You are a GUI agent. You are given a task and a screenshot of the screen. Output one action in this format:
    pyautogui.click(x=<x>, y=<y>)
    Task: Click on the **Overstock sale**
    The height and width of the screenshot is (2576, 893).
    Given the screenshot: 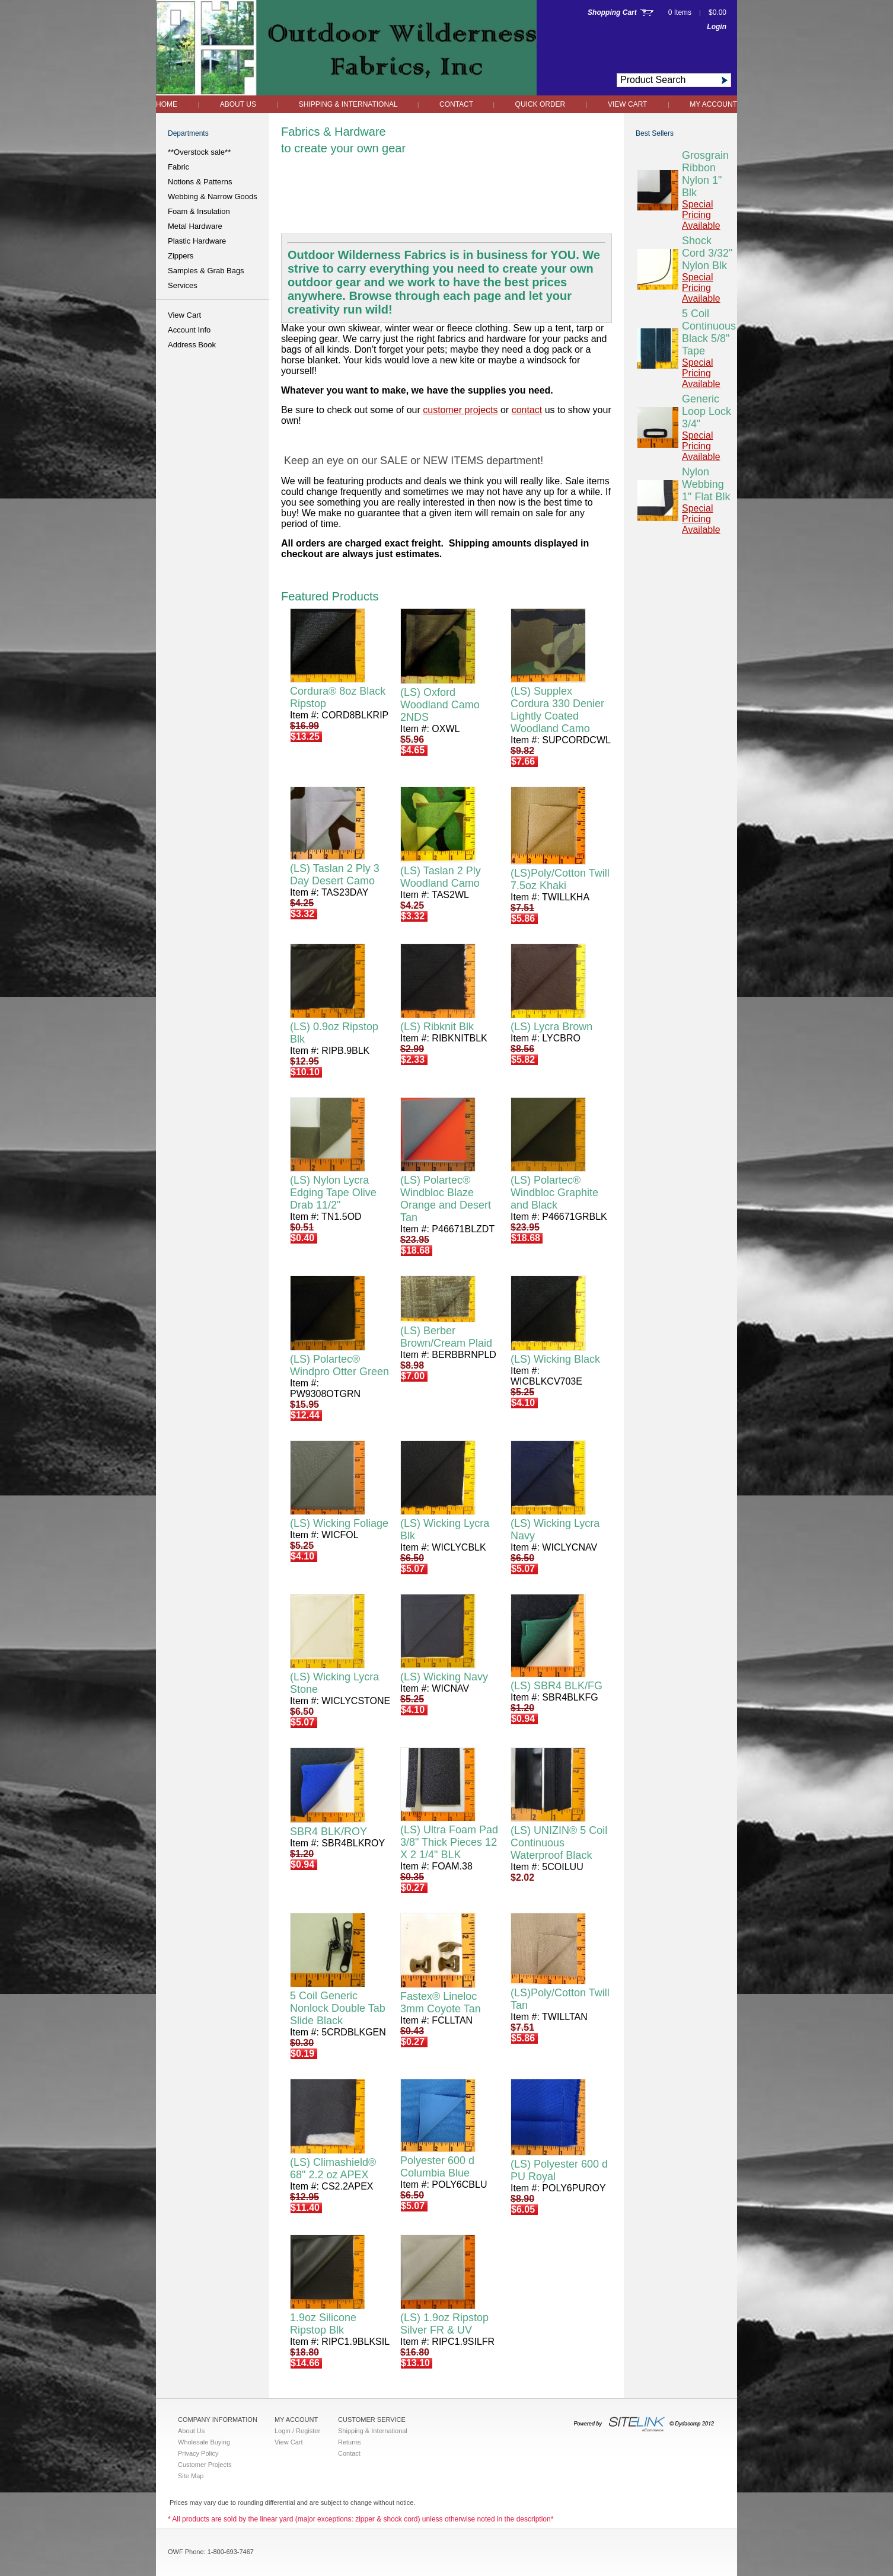 What is the action you would take?
    pyautogui.click(x=199, y=152)
    